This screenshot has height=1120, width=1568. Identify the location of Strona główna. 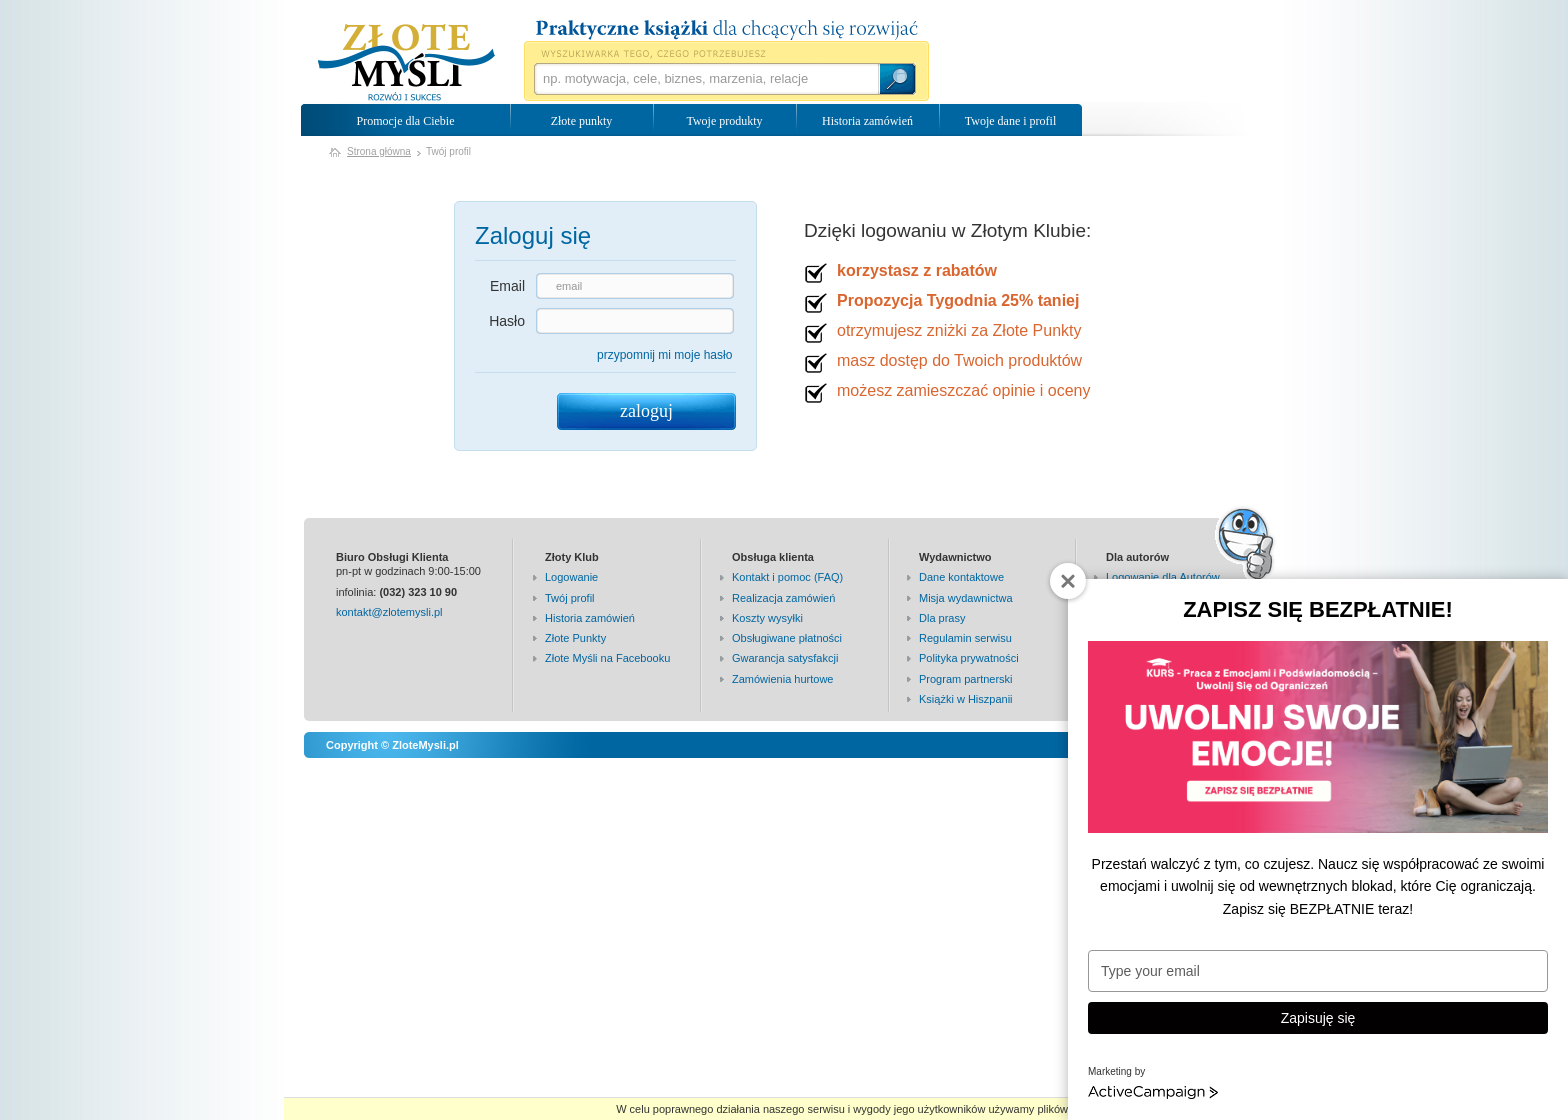
(379, 151).